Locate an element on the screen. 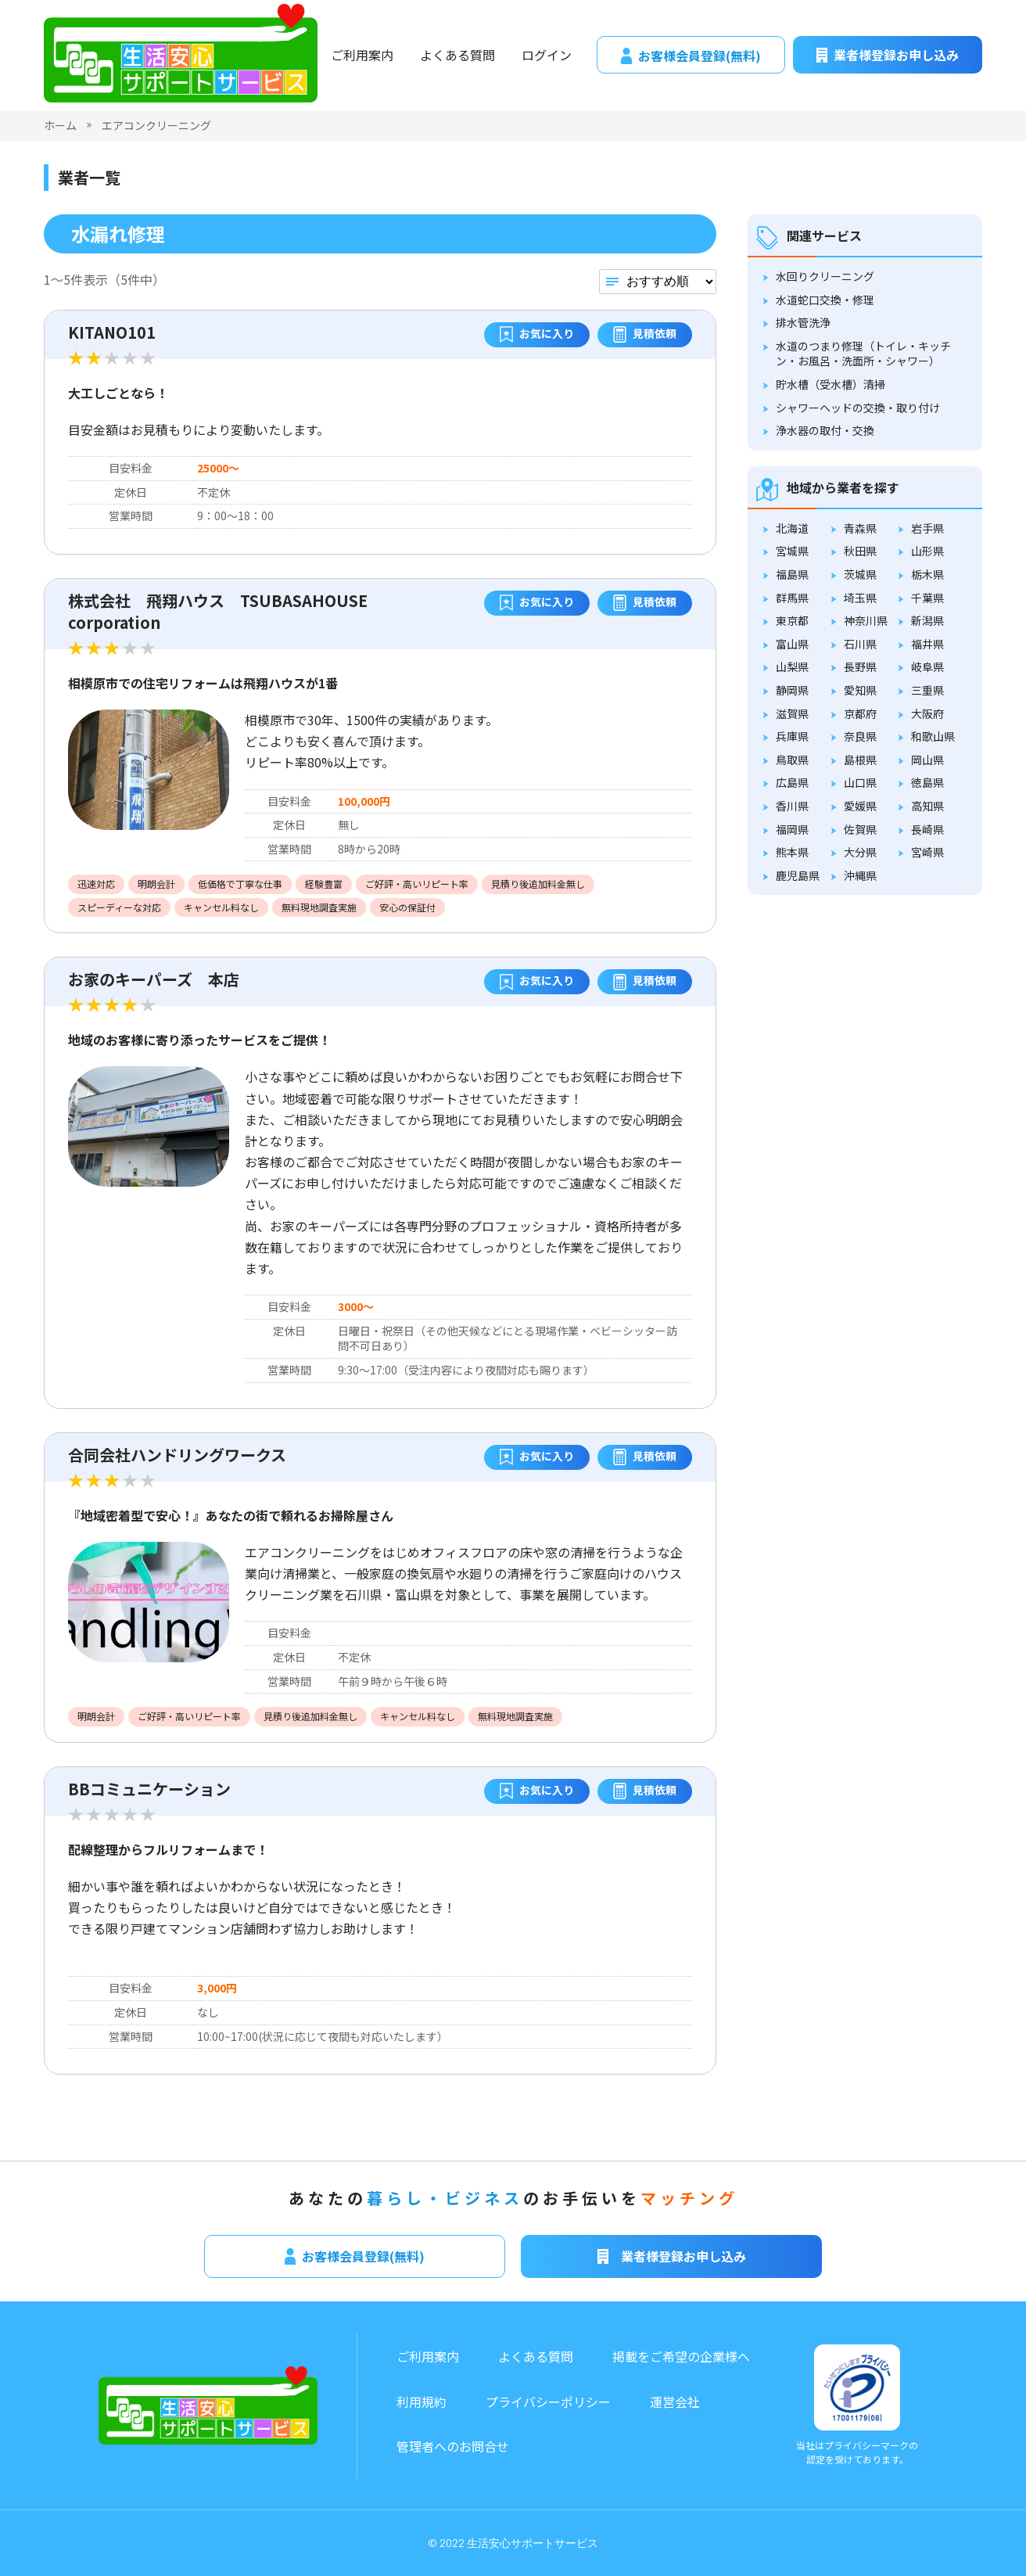  宮城県 is located at coordinates (792, 551).